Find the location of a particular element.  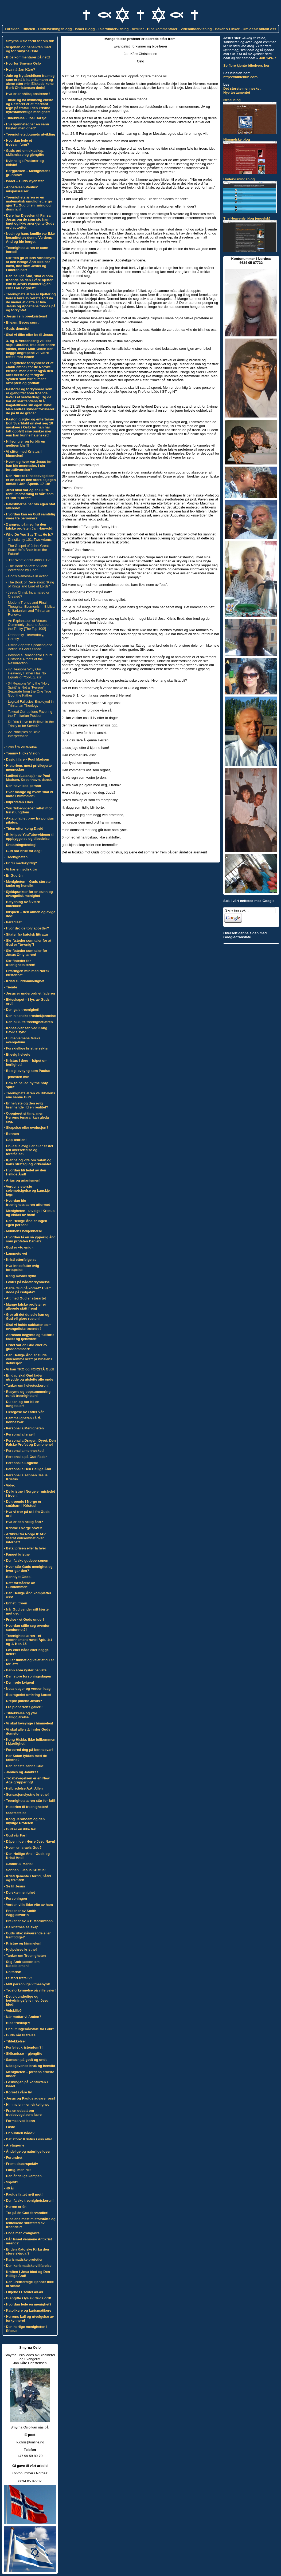

Veiskille? is located at coordinates (14, 2011).